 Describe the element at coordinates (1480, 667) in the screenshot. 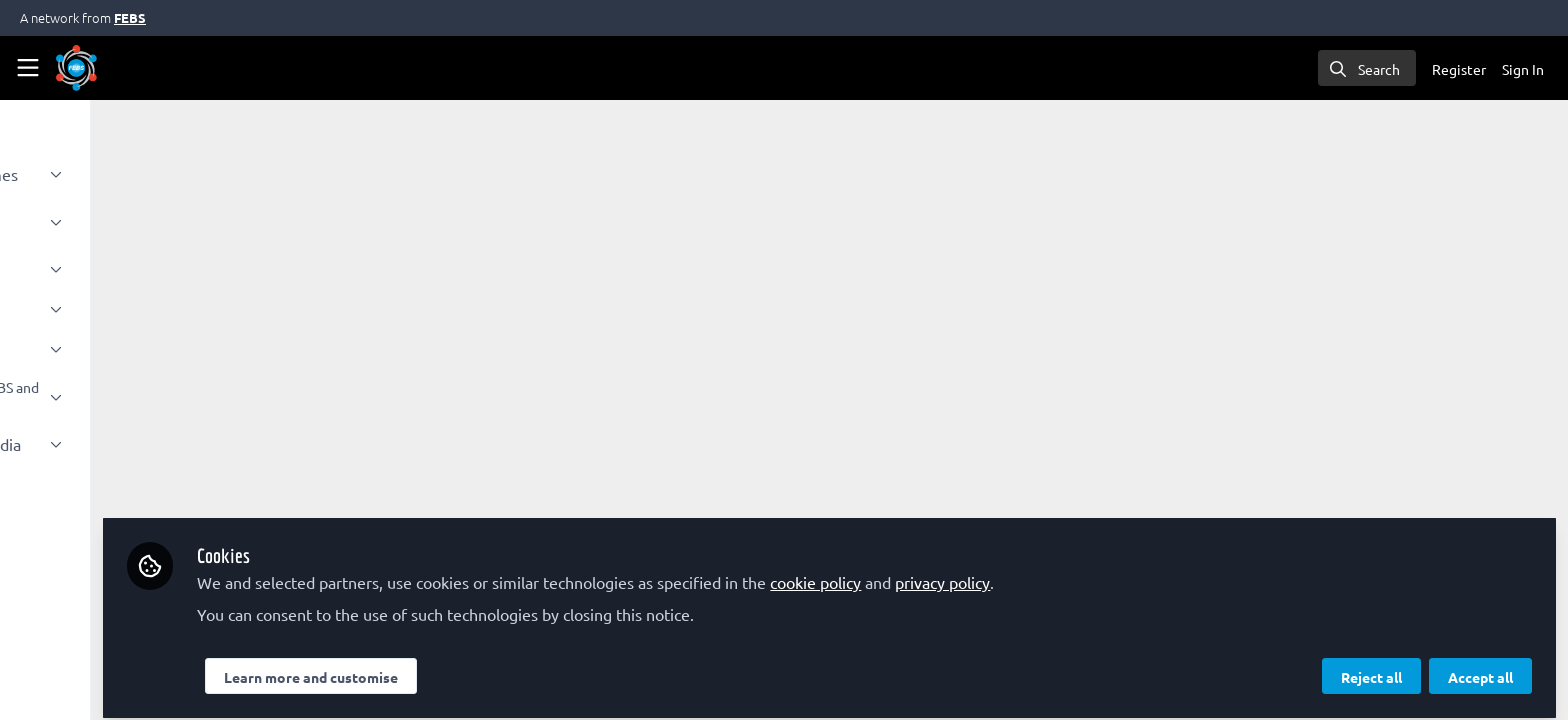

I see `Accept all` at that location.